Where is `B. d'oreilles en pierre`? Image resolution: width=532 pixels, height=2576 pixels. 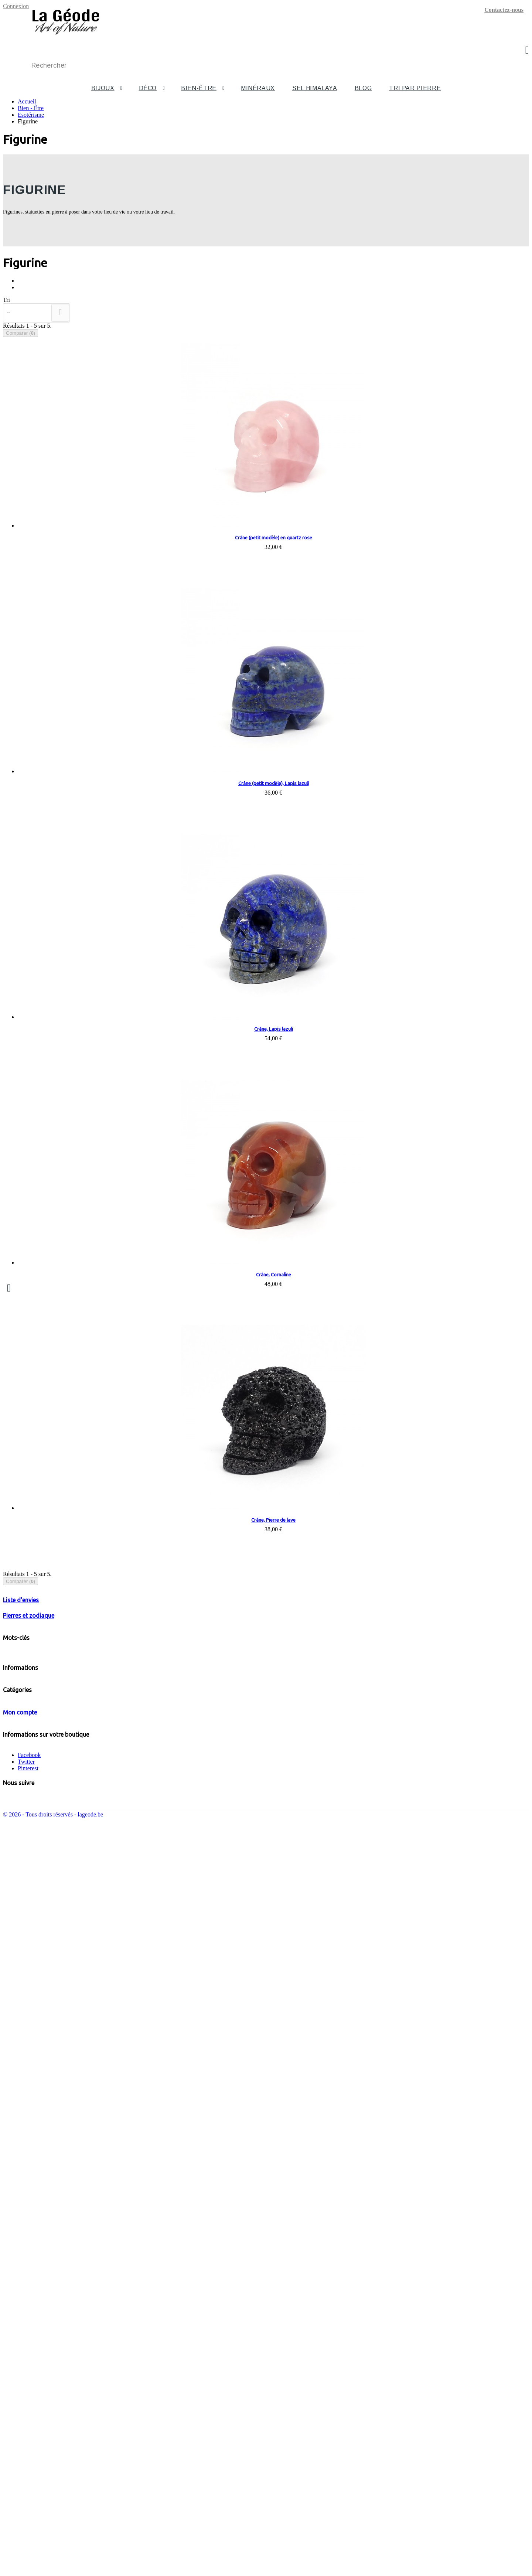 B. d'oreilles en pierre is located at coordinates (72, 2087).